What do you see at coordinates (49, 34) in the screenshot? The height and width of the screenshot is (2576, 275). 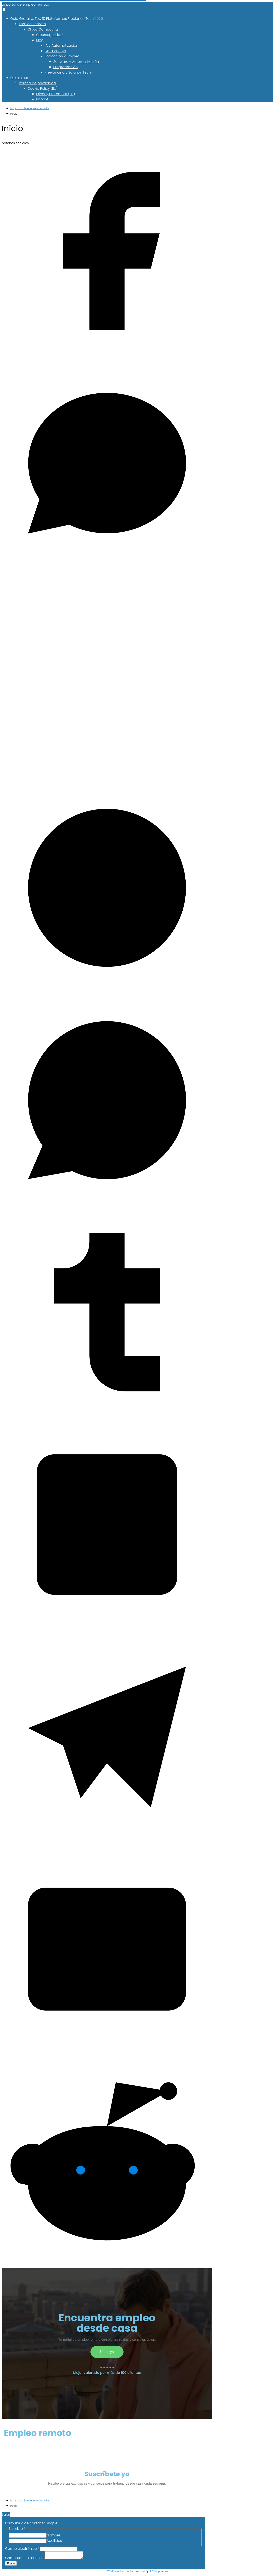 I see `Ciberseguridad` at bounding box center [49, 34].